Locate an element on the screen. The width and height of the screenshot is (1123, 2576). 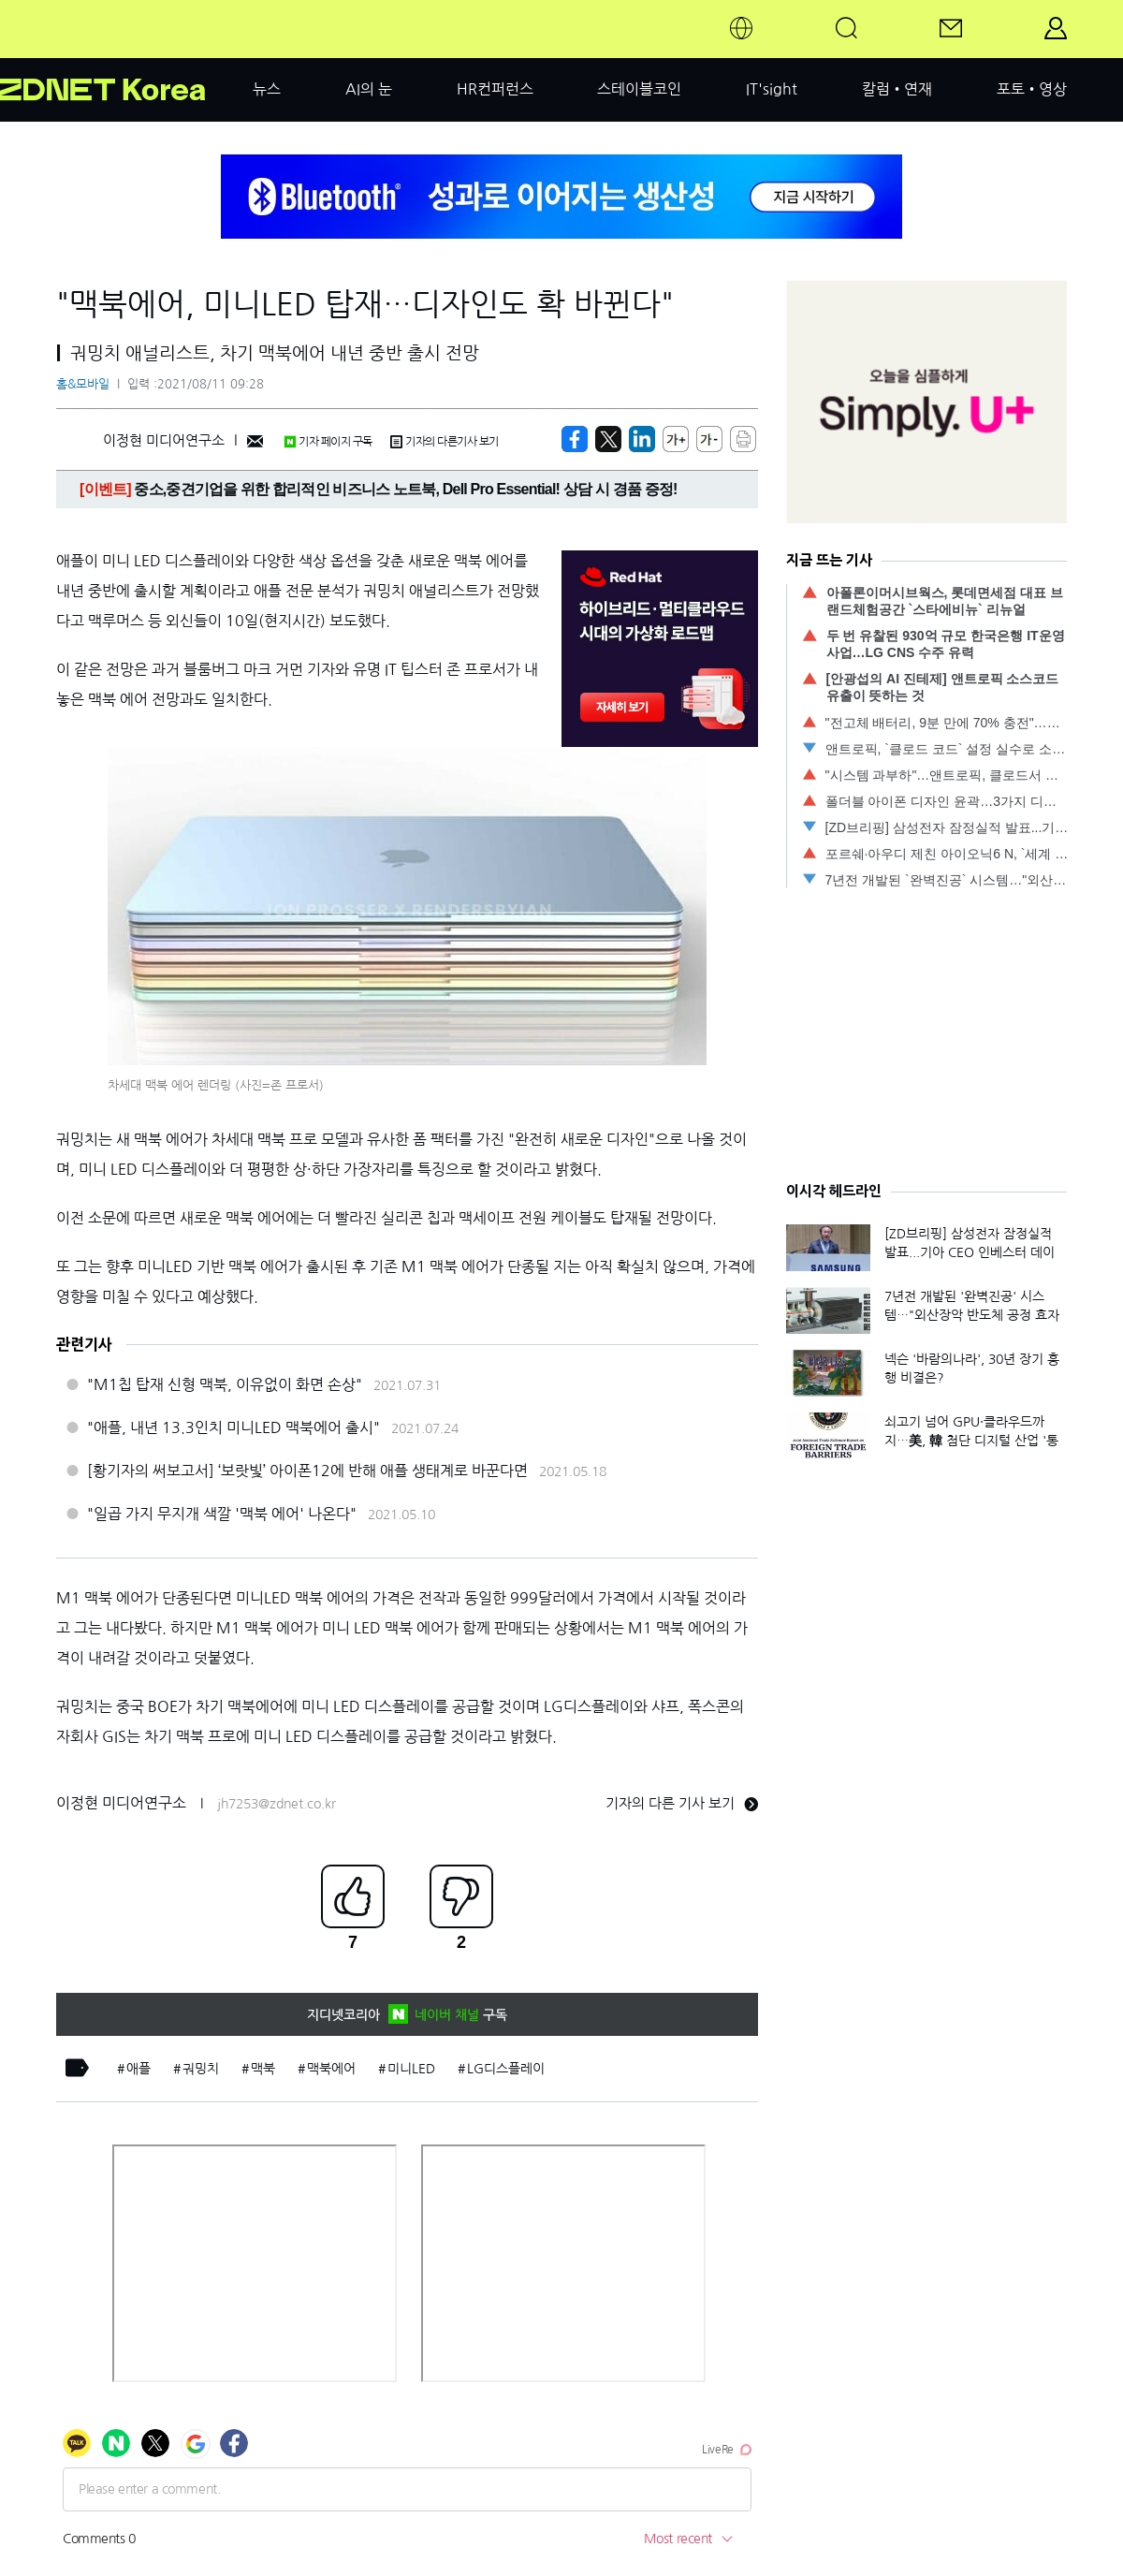
jh7253@zdnet.co.kr is located at coordinates (276, 1803).